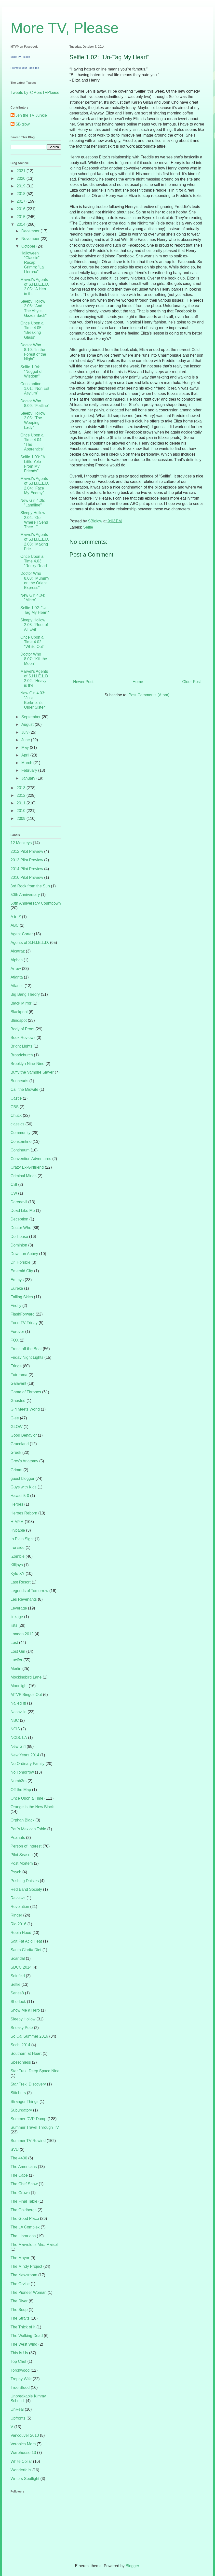  What do you see at coordinates (25, 755) in the screenshot?
I see `April` at bounding box center [25, 755].